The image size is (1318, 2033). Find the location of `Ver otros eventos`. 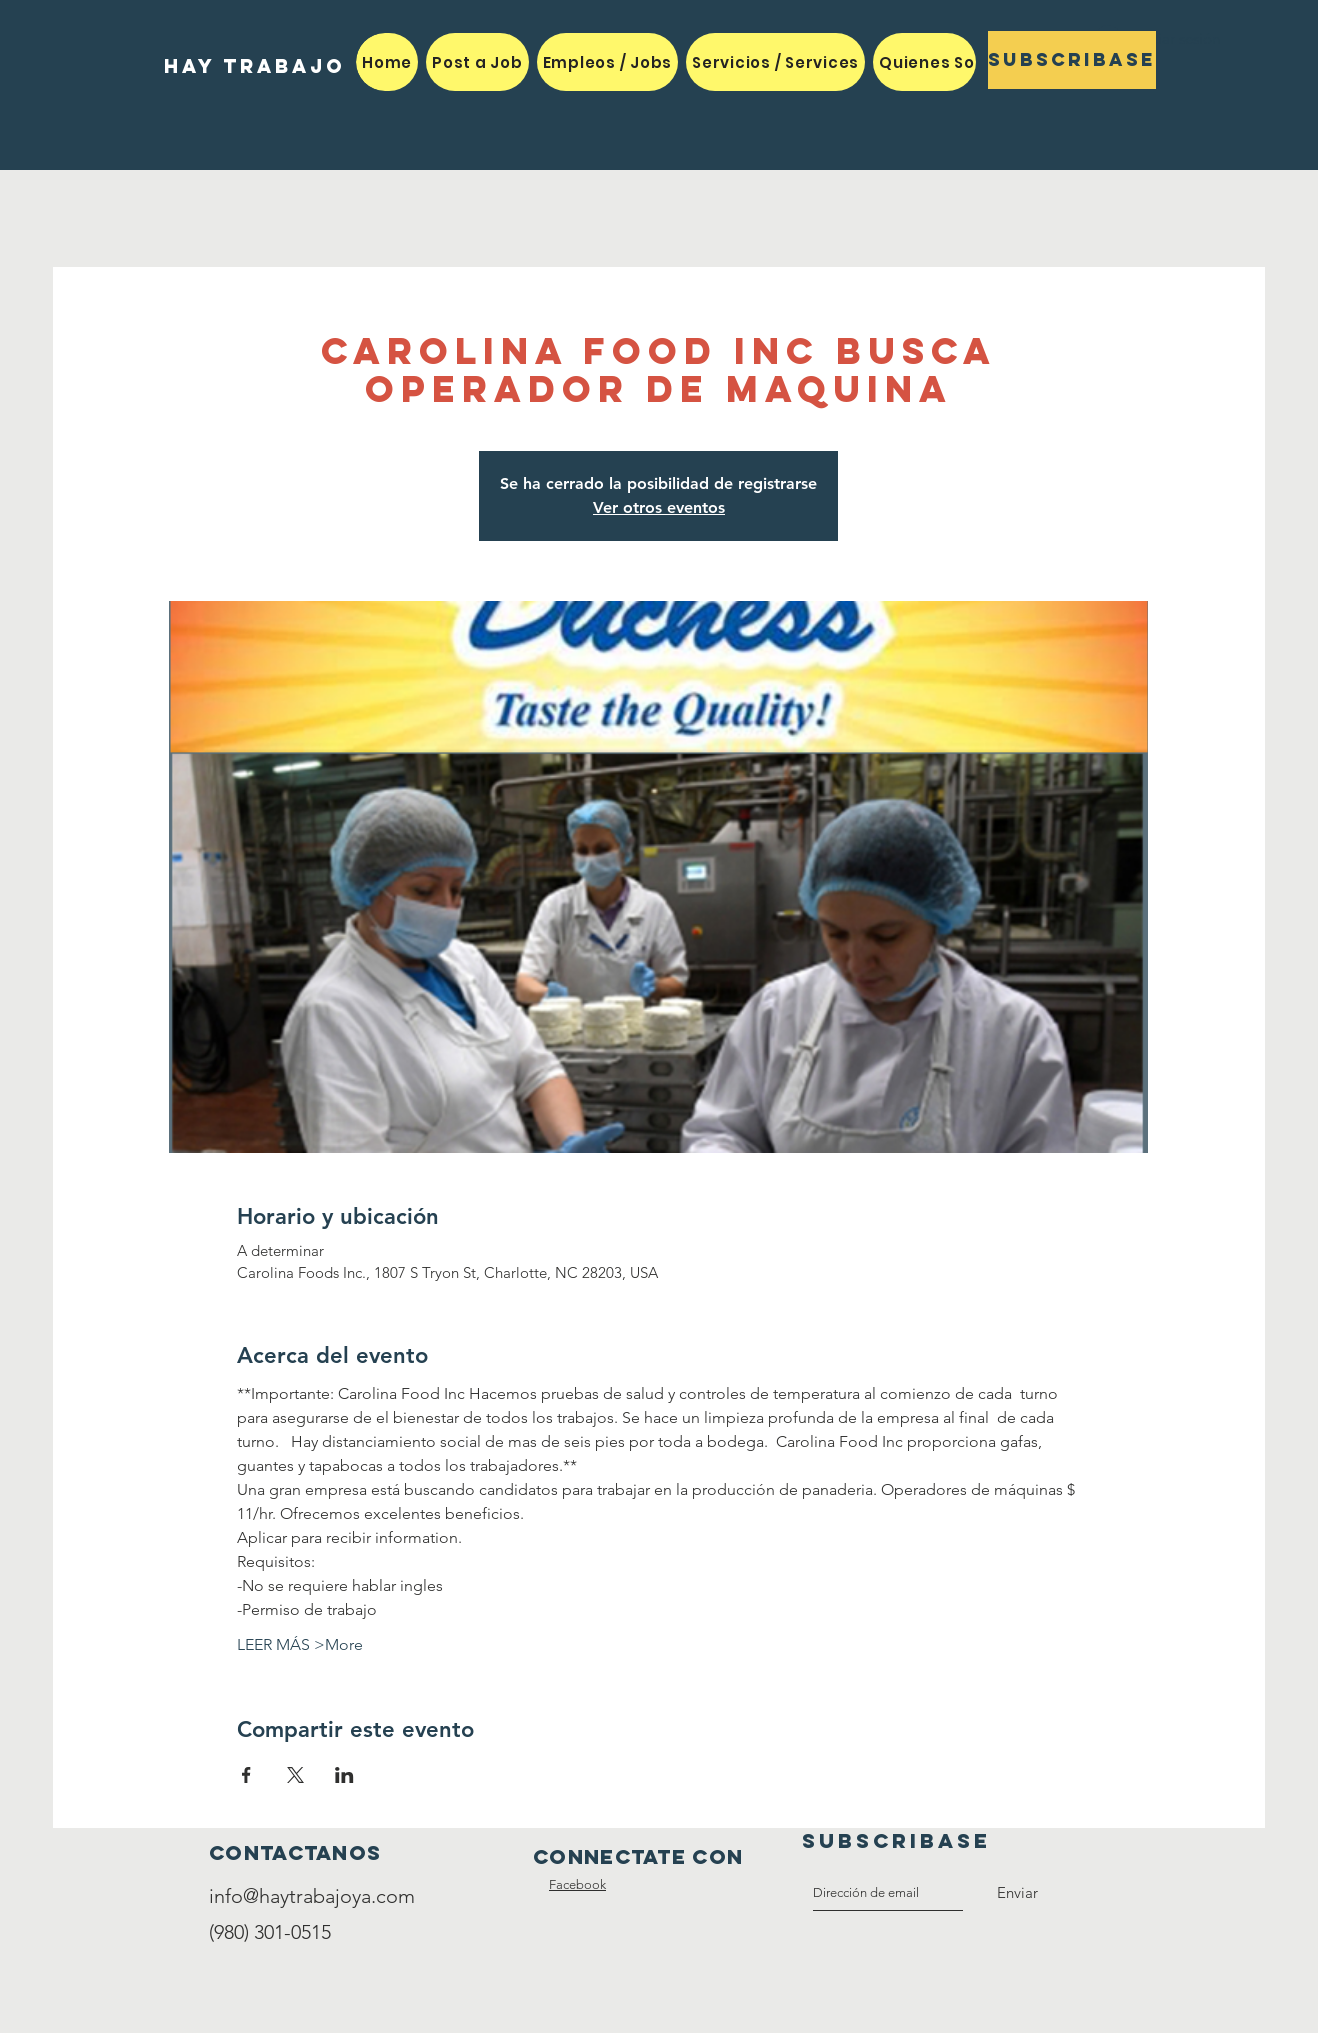

Ver otros eventos is located at coordinates (659, 507).